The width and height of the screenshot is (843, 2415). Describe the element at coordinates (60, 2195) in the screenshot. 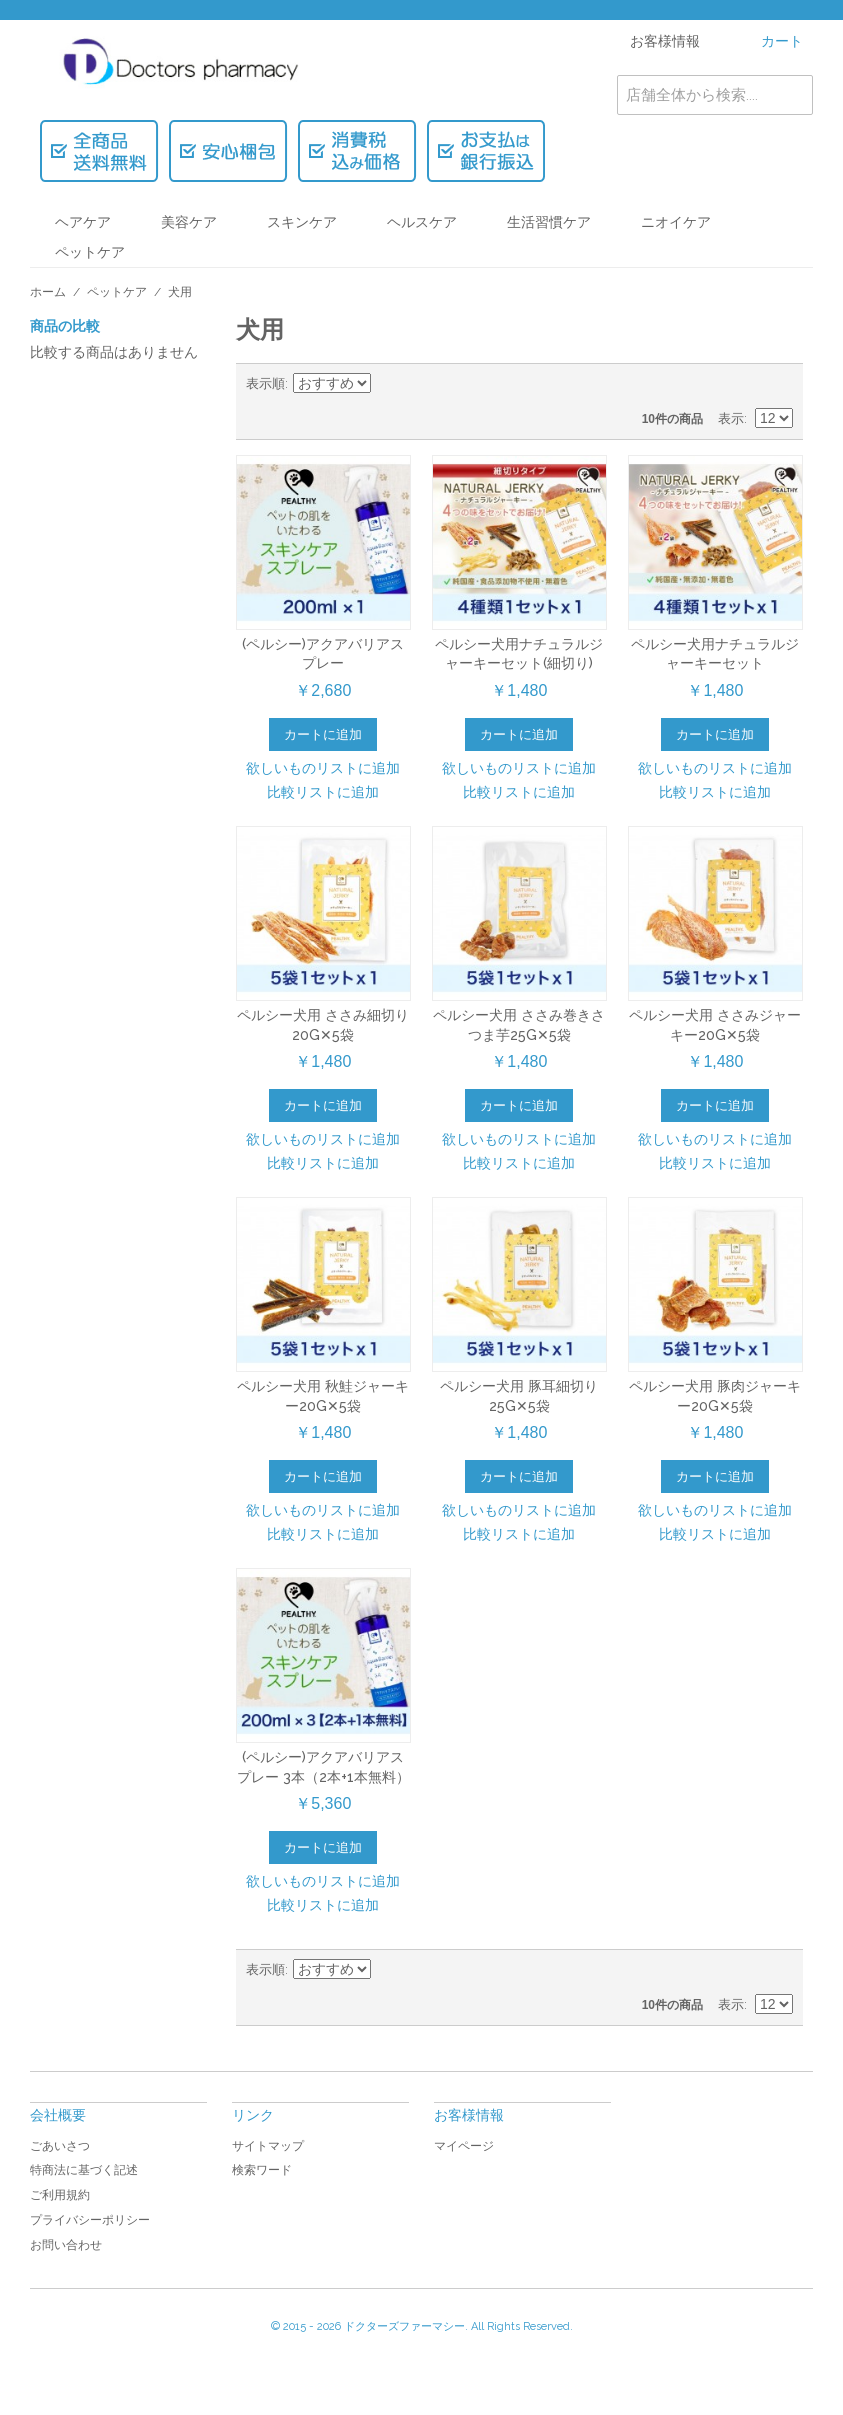

I see `ご利用規約` at that location.